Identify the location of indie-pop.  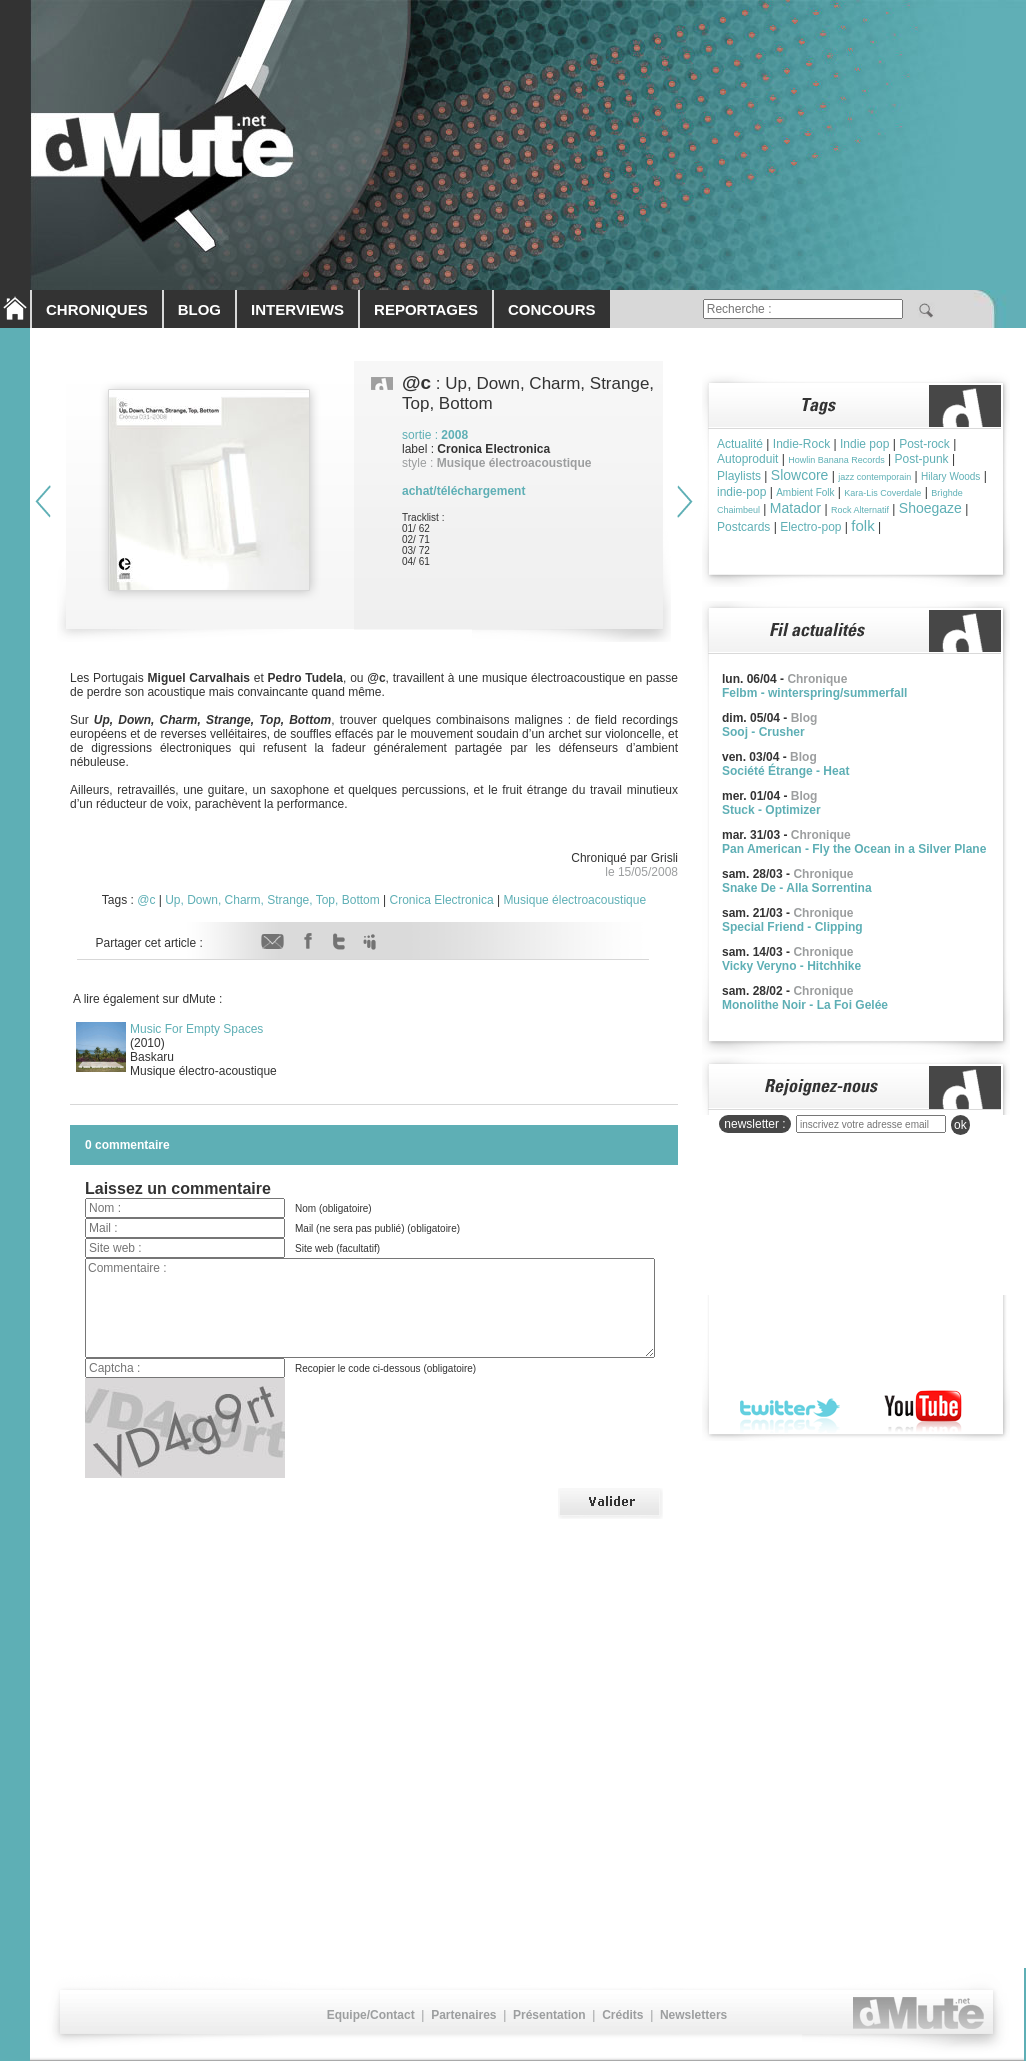
(741, 492).